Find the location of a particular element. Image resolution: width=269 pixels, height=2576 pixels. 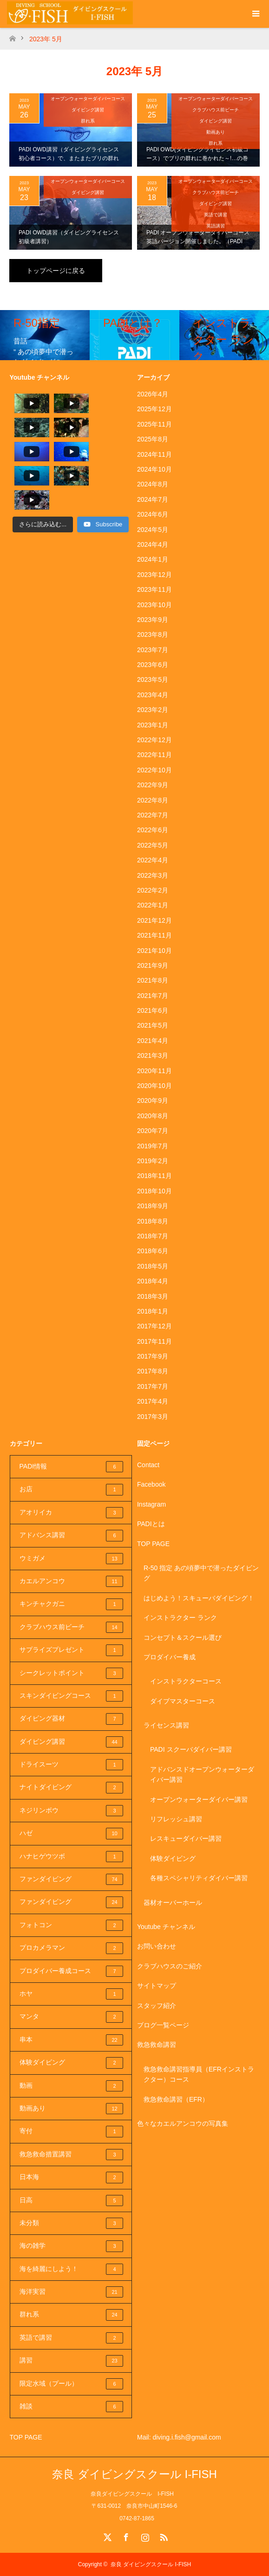

ダイビング講習 is located at coordinates (88, 109).